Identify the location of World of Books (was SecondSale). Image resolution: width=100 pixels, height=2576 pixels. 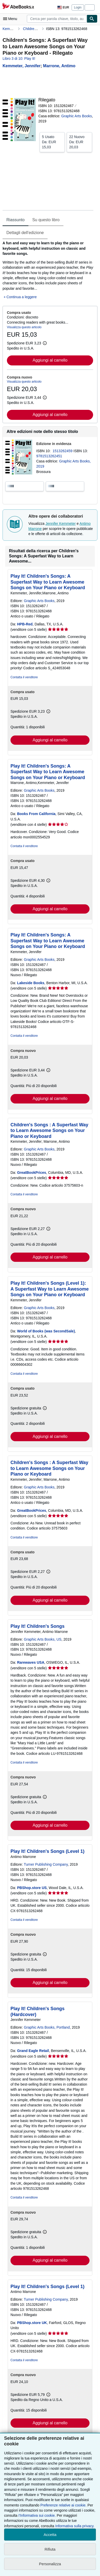
(46, 1331).